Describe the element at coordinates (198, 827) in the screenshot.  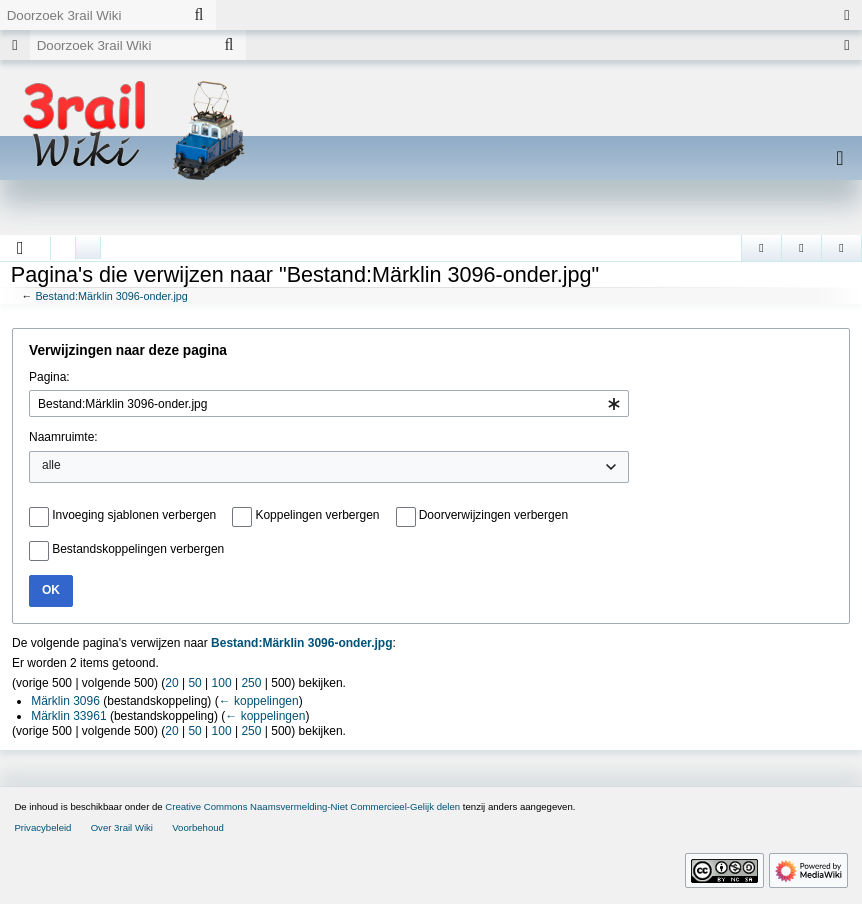
I see `Voorbehoud` at that location.